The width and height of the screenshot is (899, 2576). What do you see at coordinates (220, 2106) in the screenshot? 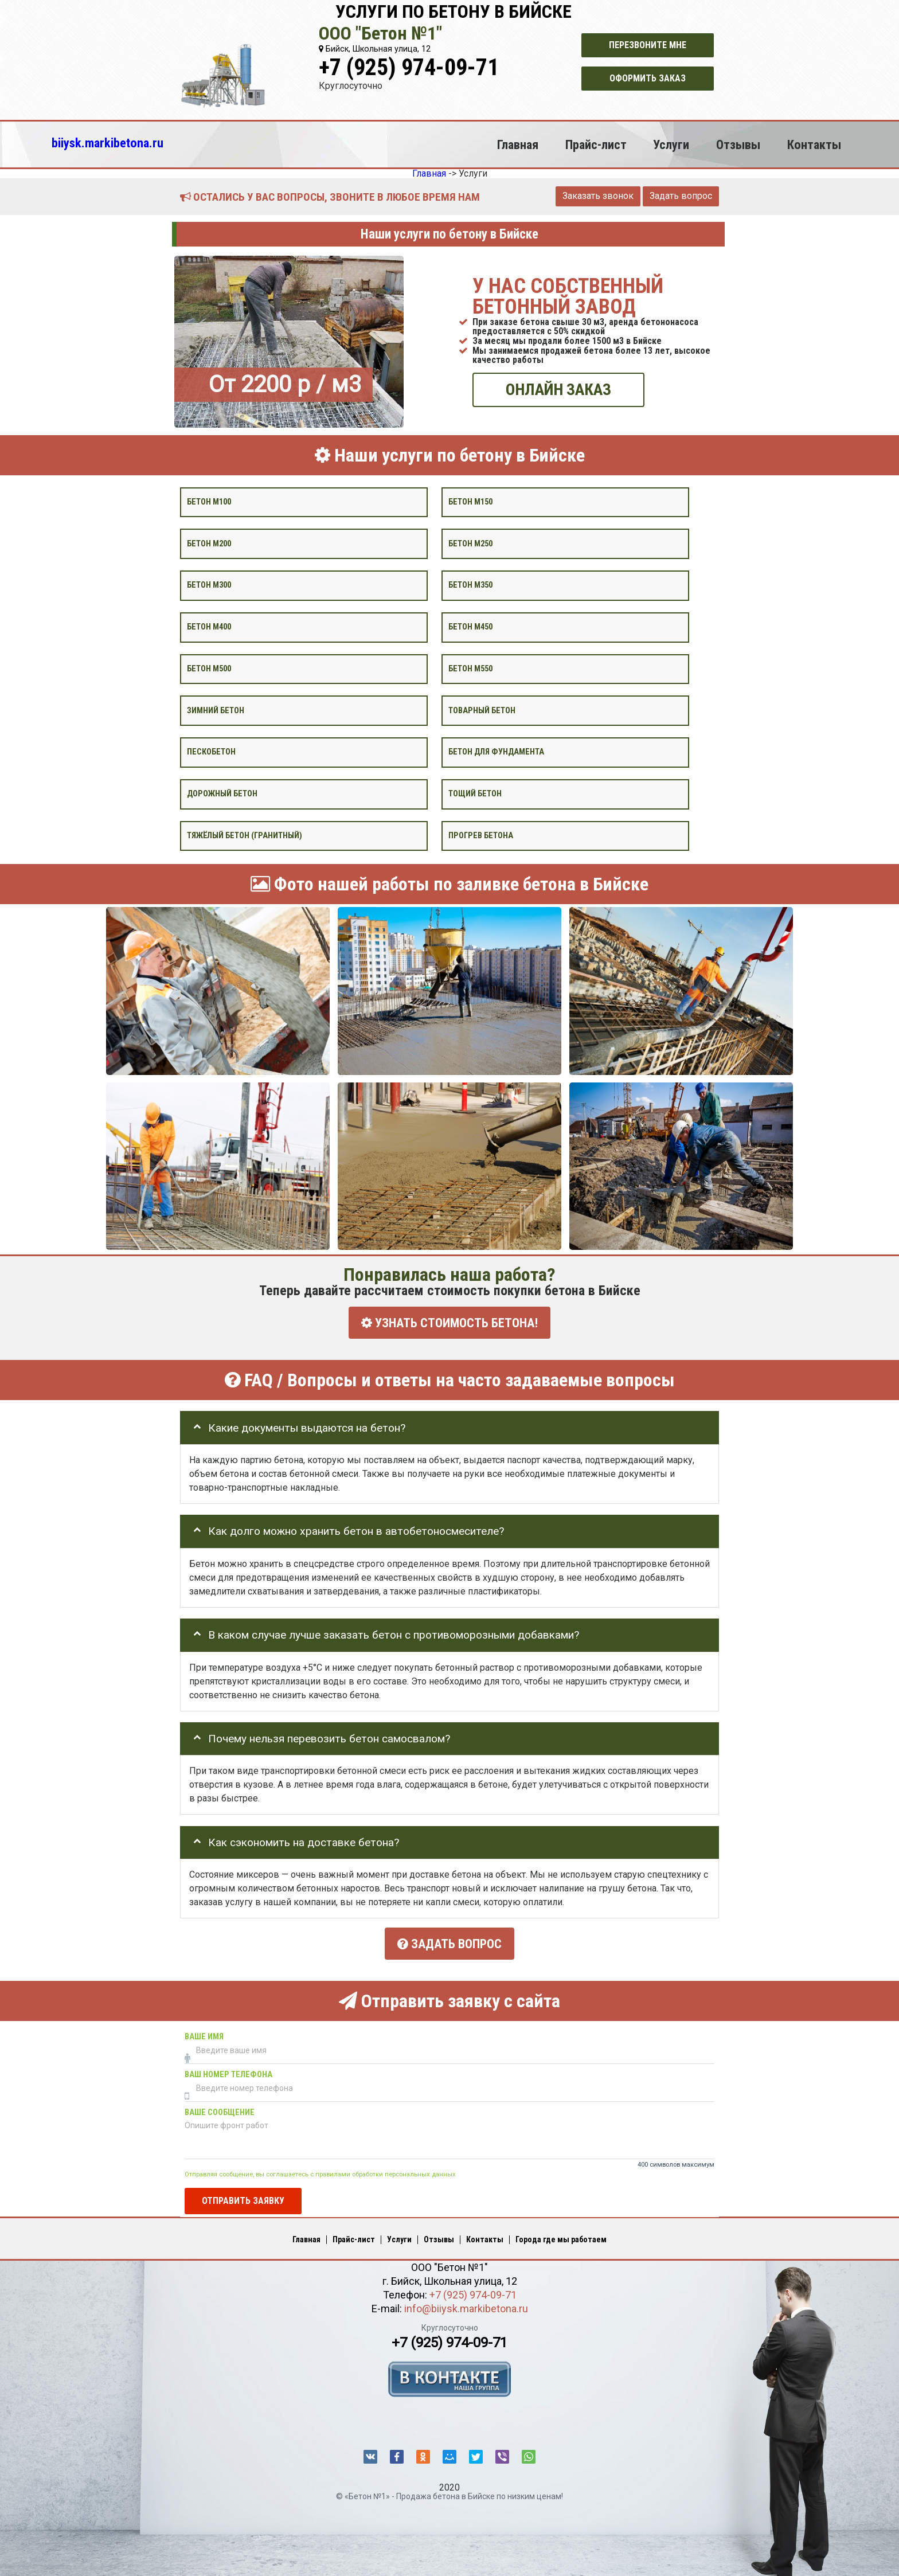
I see `Ваше сообщение` at bounding box center [220, 2106].